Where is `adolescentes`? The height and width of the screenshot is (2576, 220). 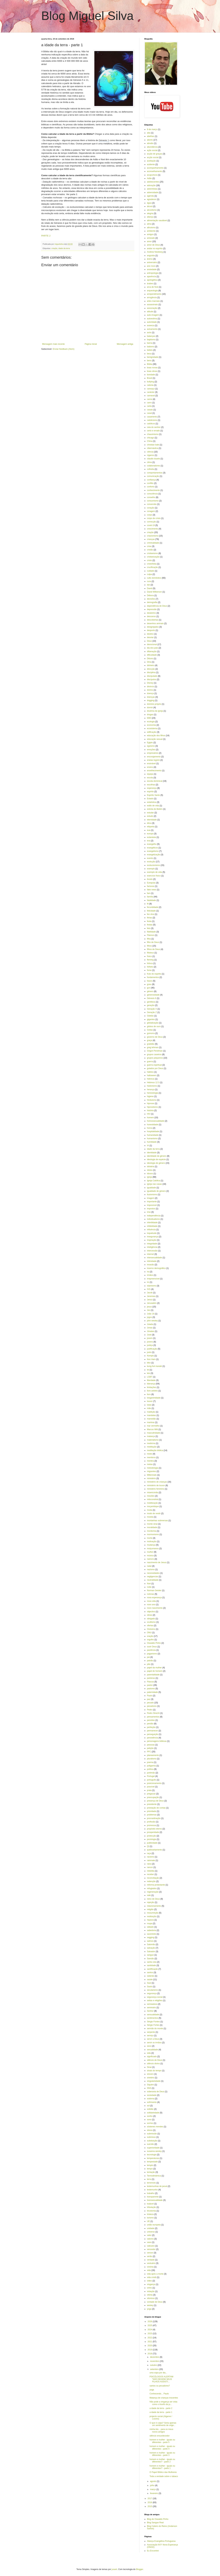 adolescentes is located at coordinates (153, 182).